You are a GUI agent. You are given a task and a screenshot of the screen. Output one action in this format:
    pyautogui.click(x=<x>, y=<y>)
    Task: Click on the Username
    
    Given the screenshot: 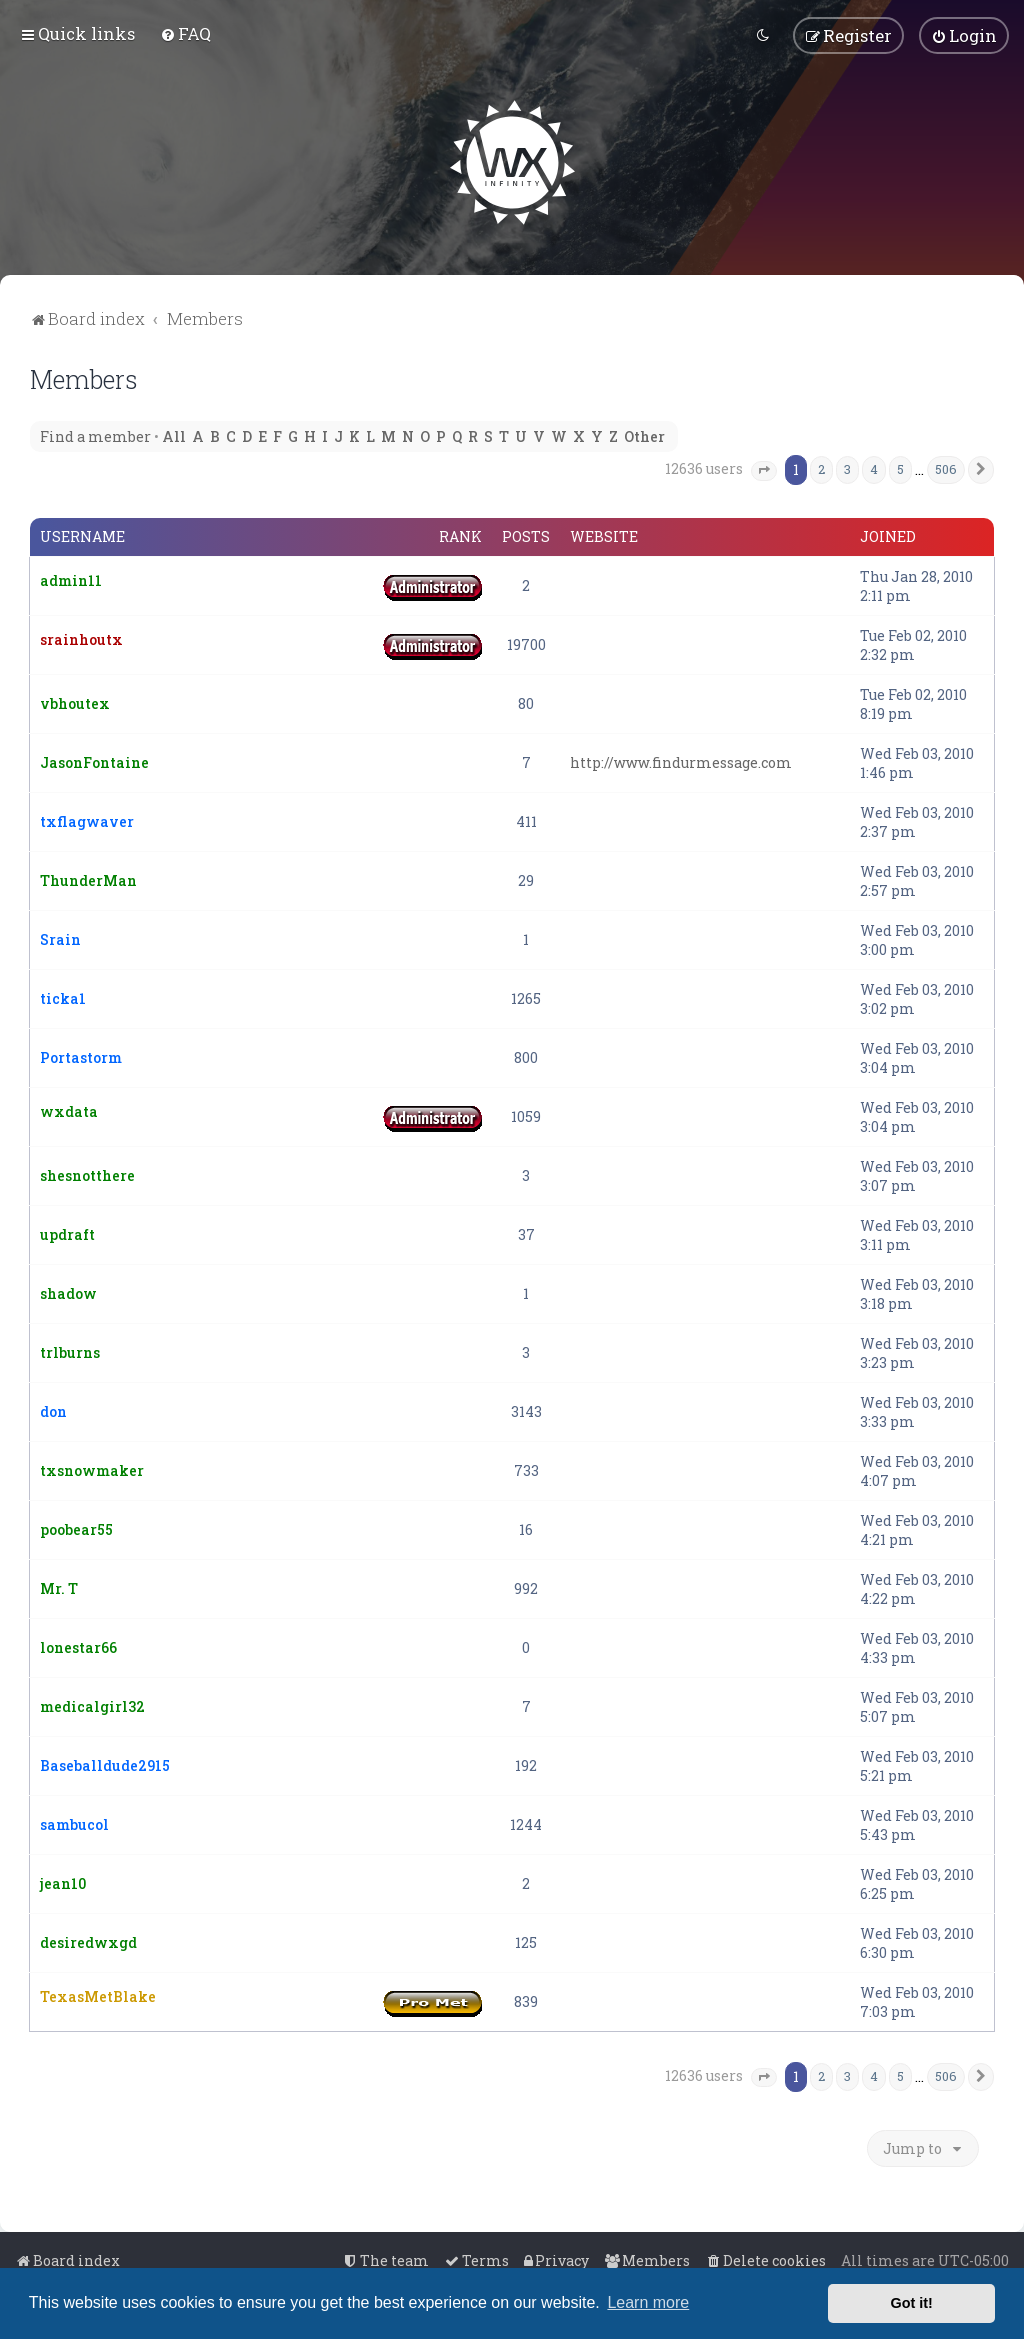 What is the action you would take?
    pyautogui.click(x=82, y=535)
    